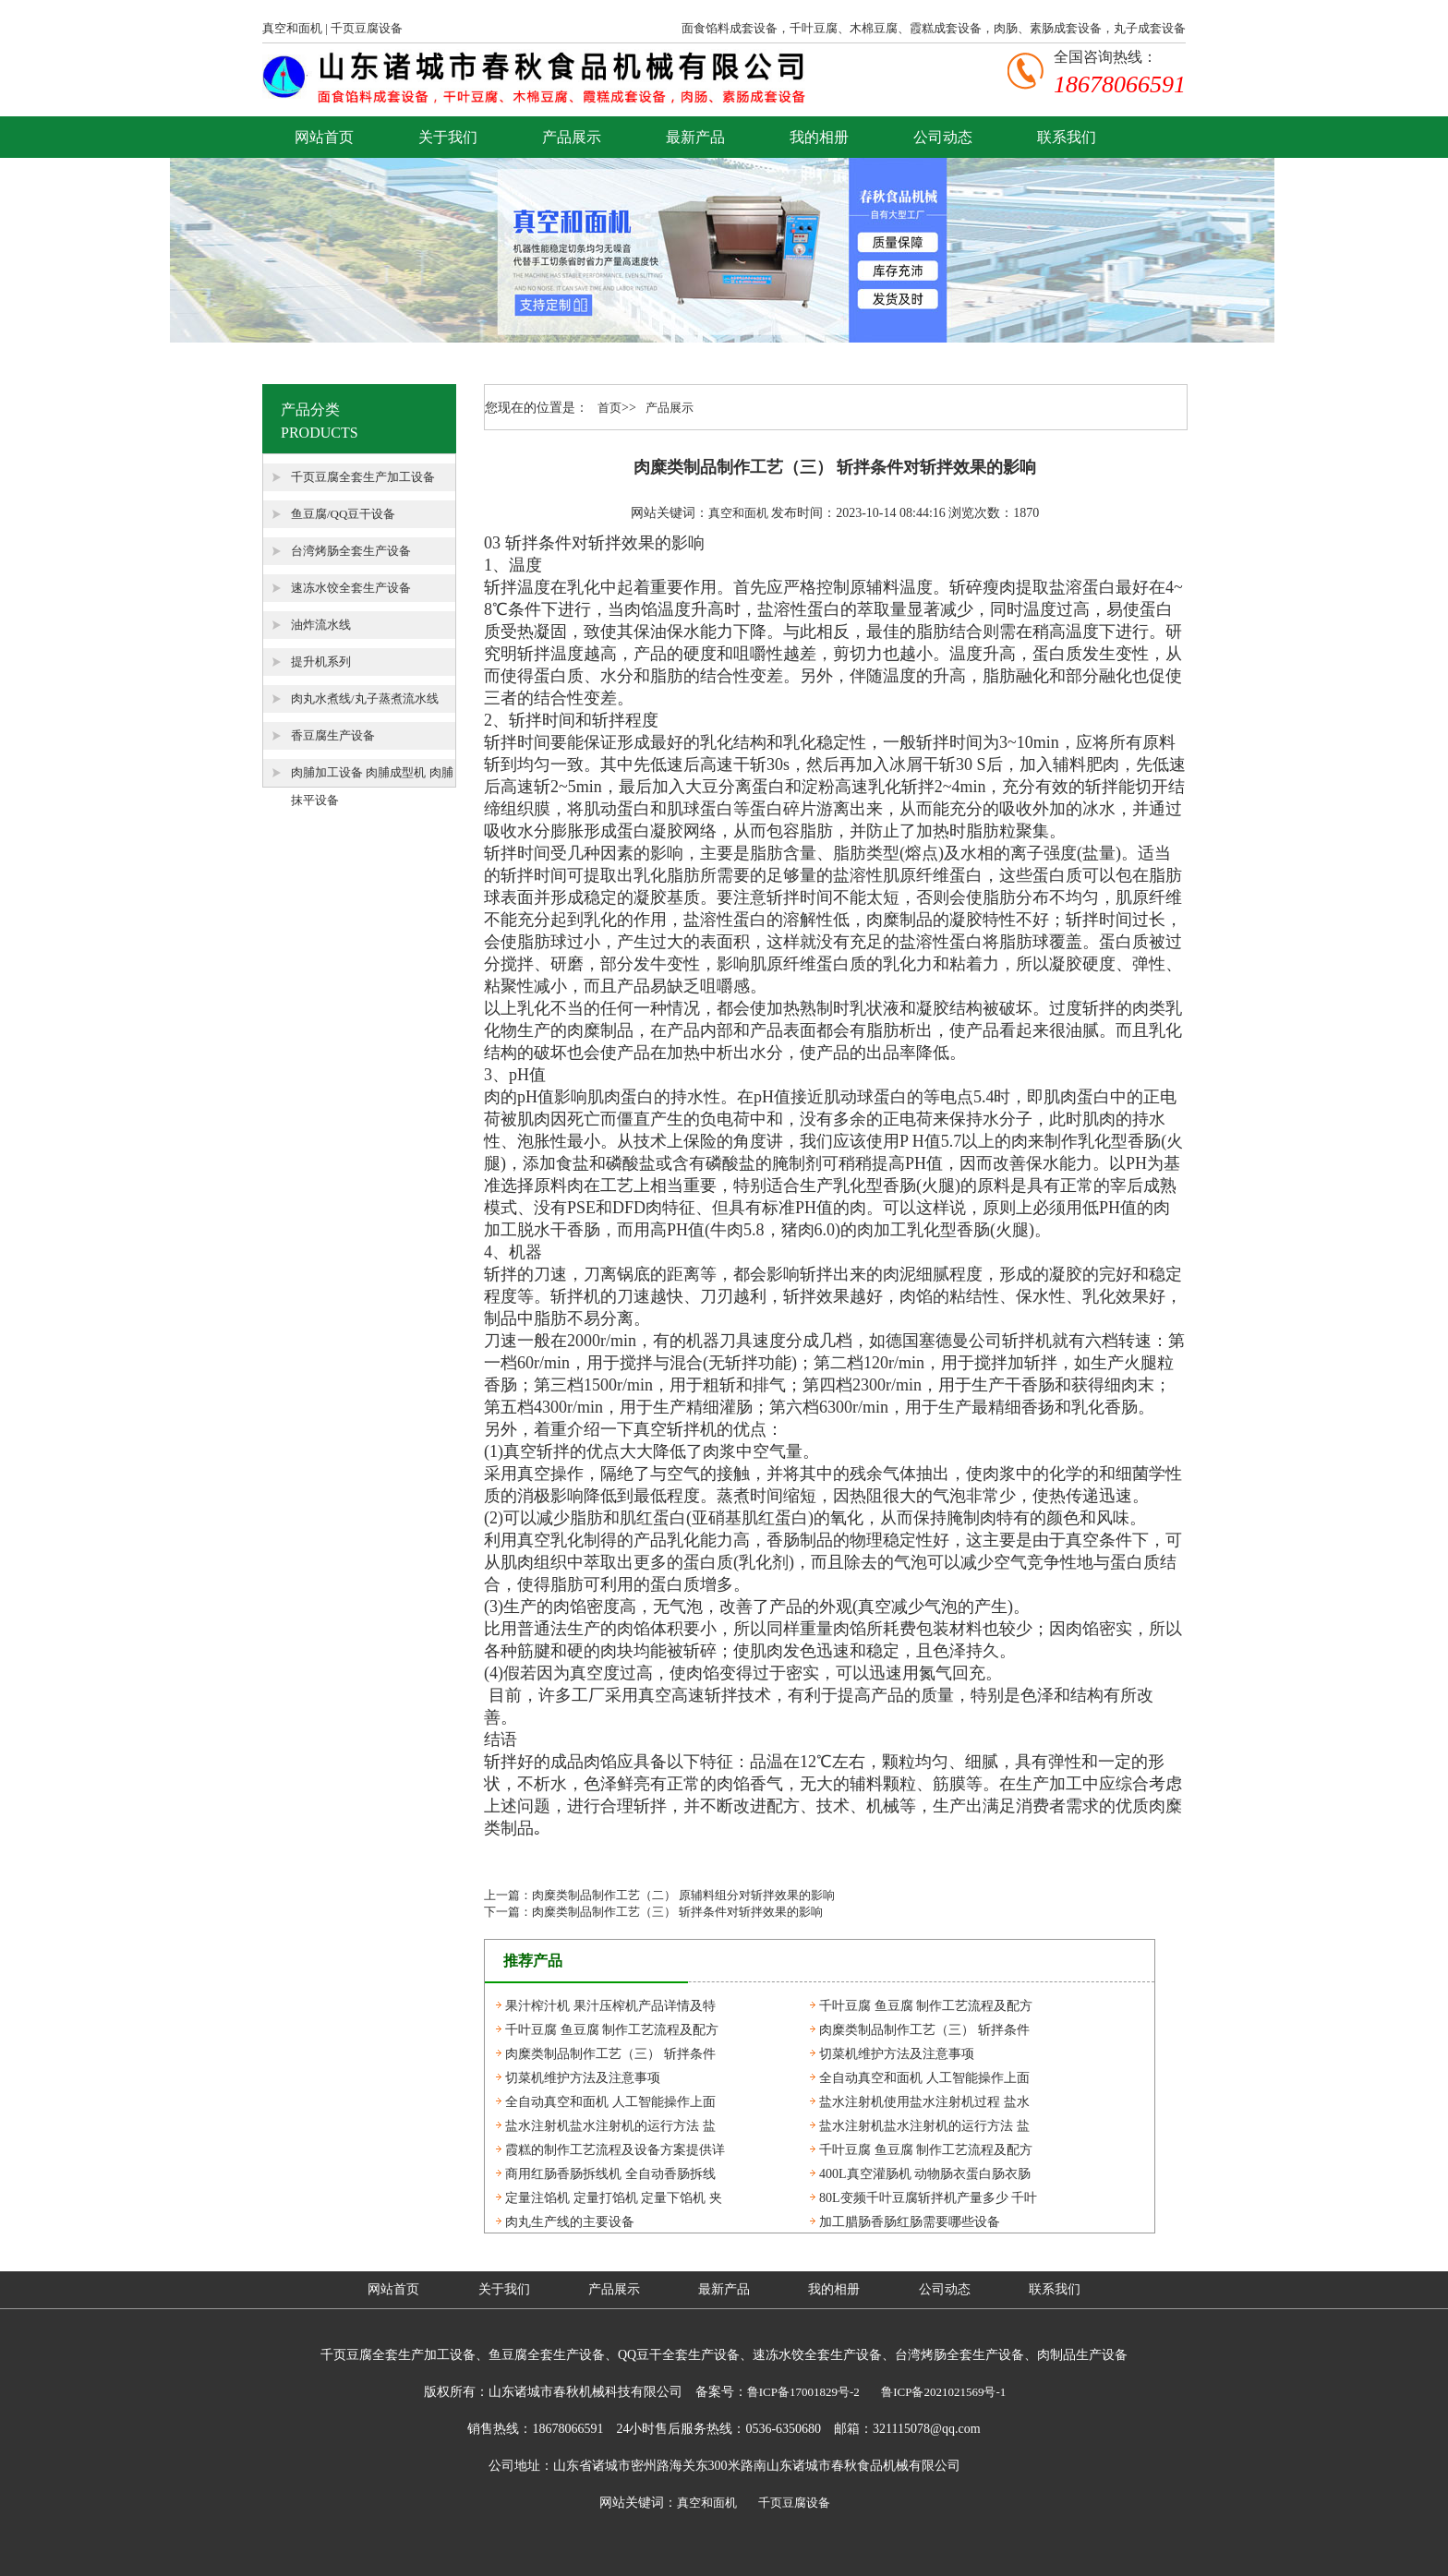 Image resolution: width=1448 pixels, height=2576 pixels. I want to click on 千叶豆腐 鱼豆腐 制作工艺流程及配方, so click(925, 2006).